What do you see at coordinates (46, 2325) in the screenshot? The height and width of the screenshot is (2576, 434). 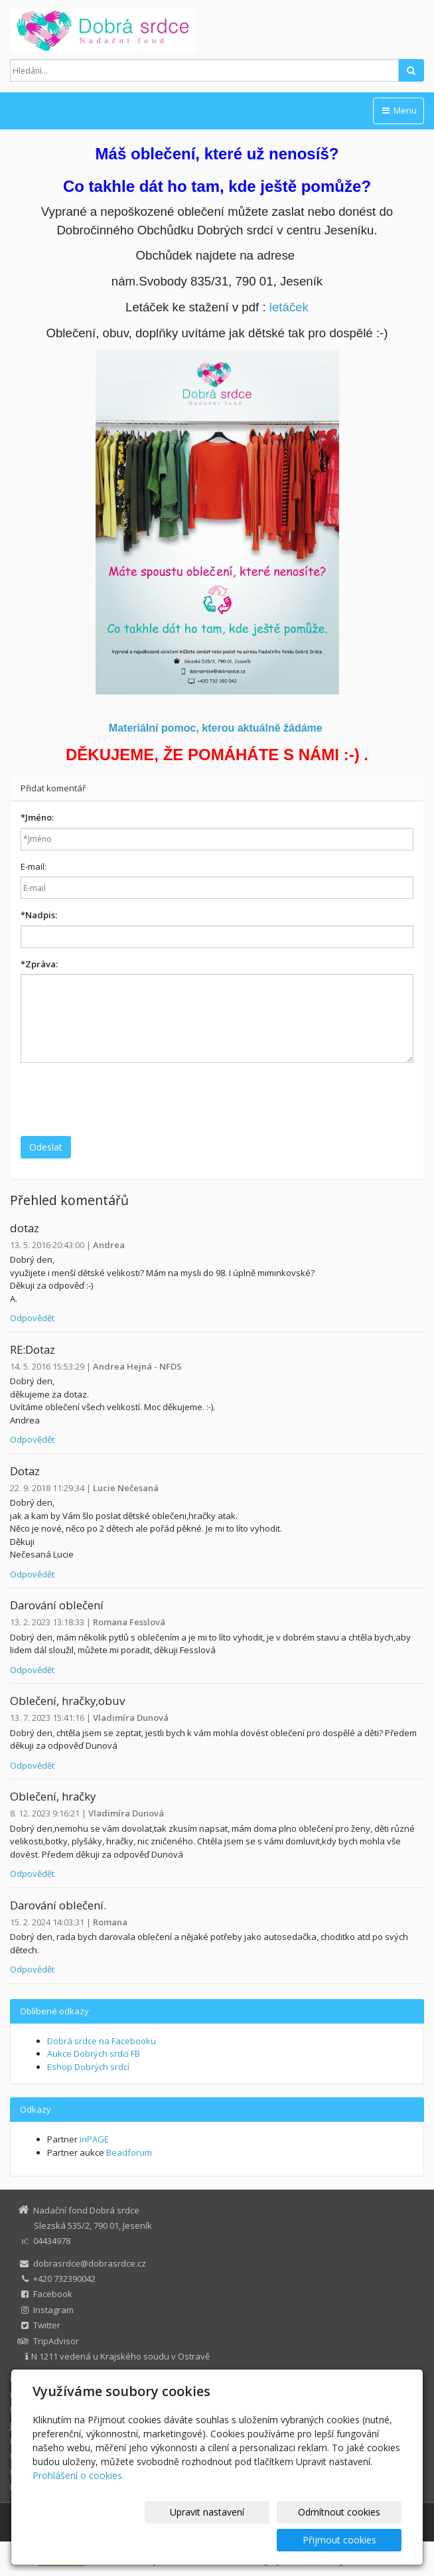 I see `Twitter` at bounding box center [46, 2325].